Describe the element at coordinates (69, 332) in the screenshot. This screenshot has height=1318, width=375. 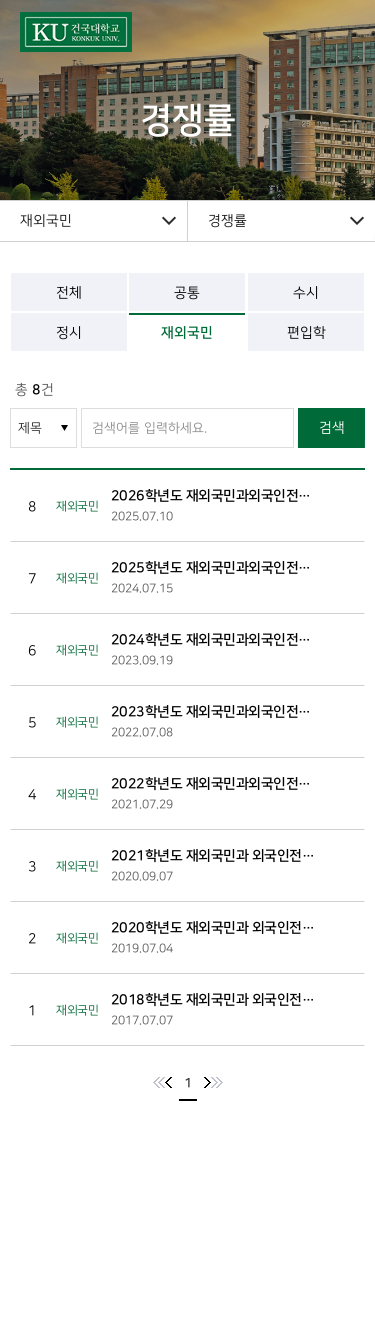
I see `정시` at that location.